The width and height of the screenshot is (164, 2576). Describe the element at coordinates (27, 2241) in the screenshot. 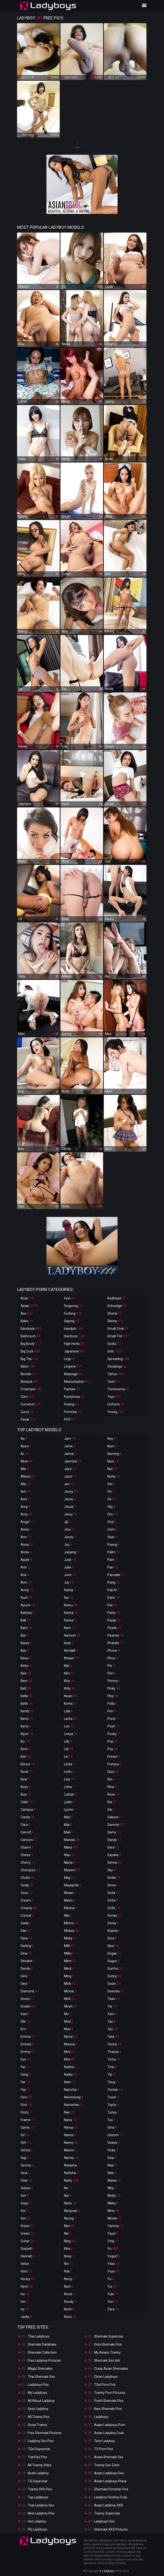

I see `Guitar` at that location.